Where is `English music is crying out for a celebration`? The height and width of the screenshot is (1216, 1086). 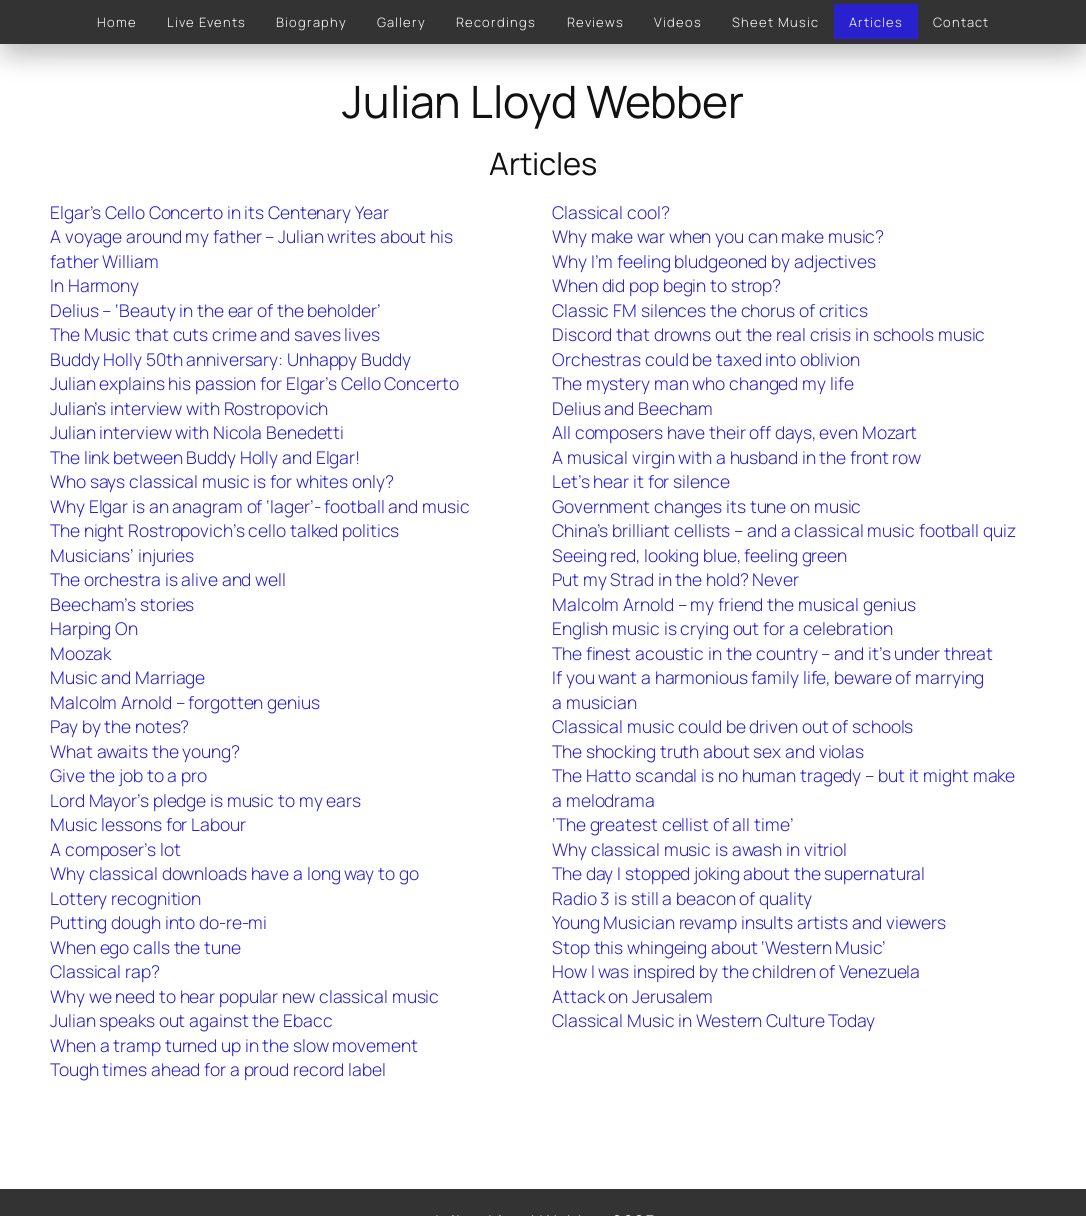
English music is crying out for a celebration is located at coordinates (722, 628).